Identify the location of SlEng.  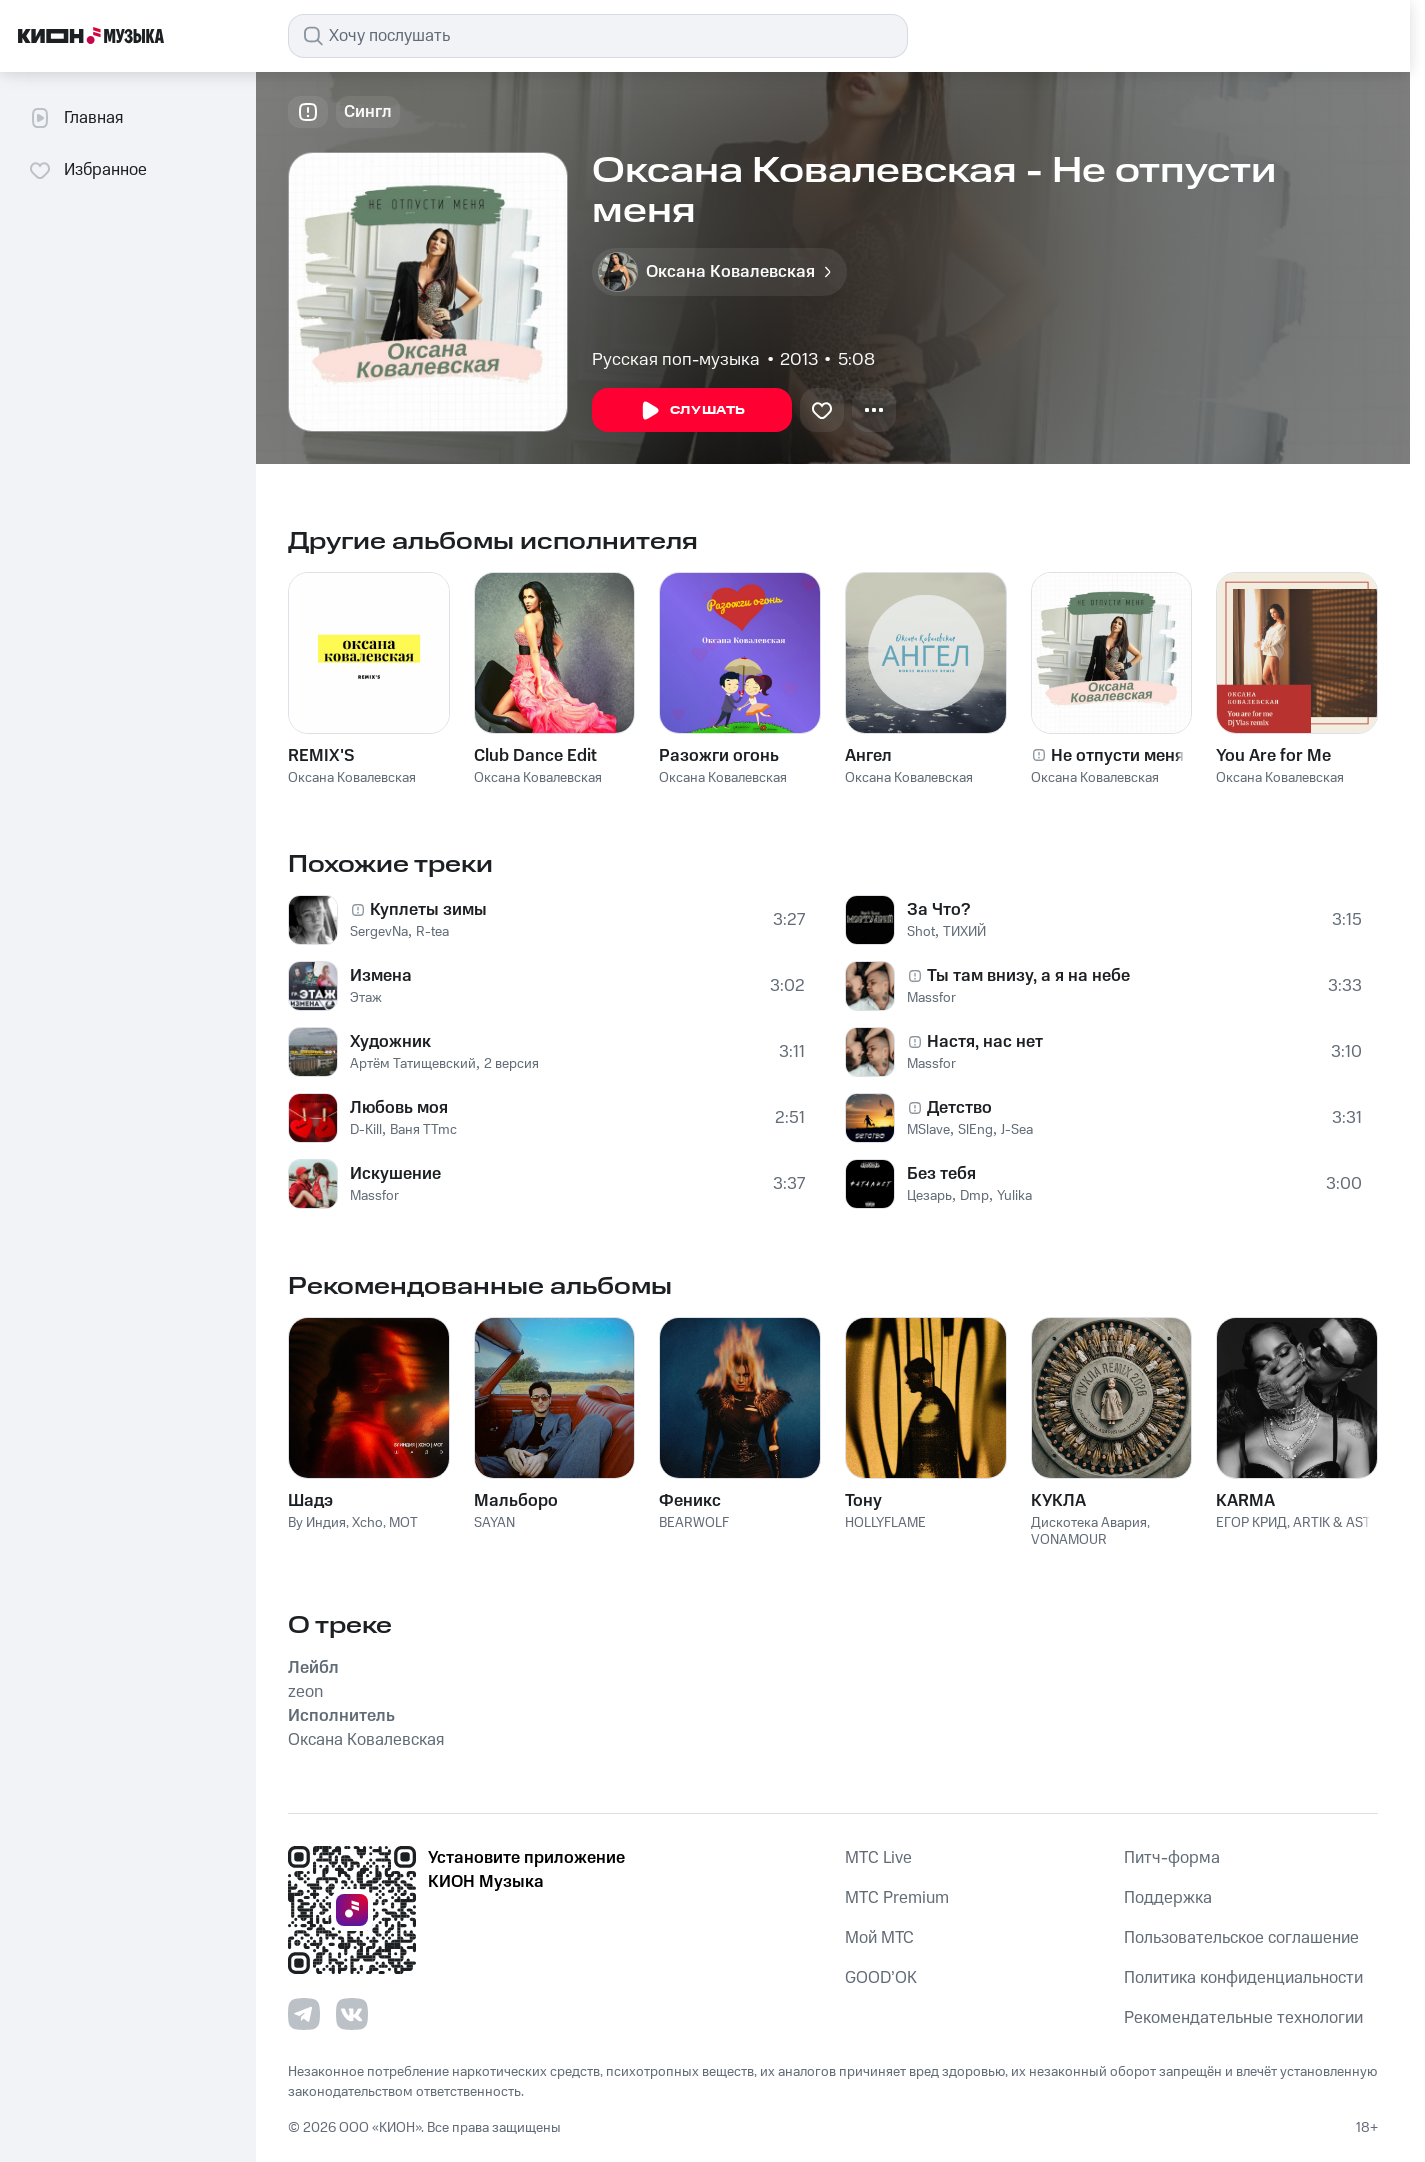
(975, 1130).